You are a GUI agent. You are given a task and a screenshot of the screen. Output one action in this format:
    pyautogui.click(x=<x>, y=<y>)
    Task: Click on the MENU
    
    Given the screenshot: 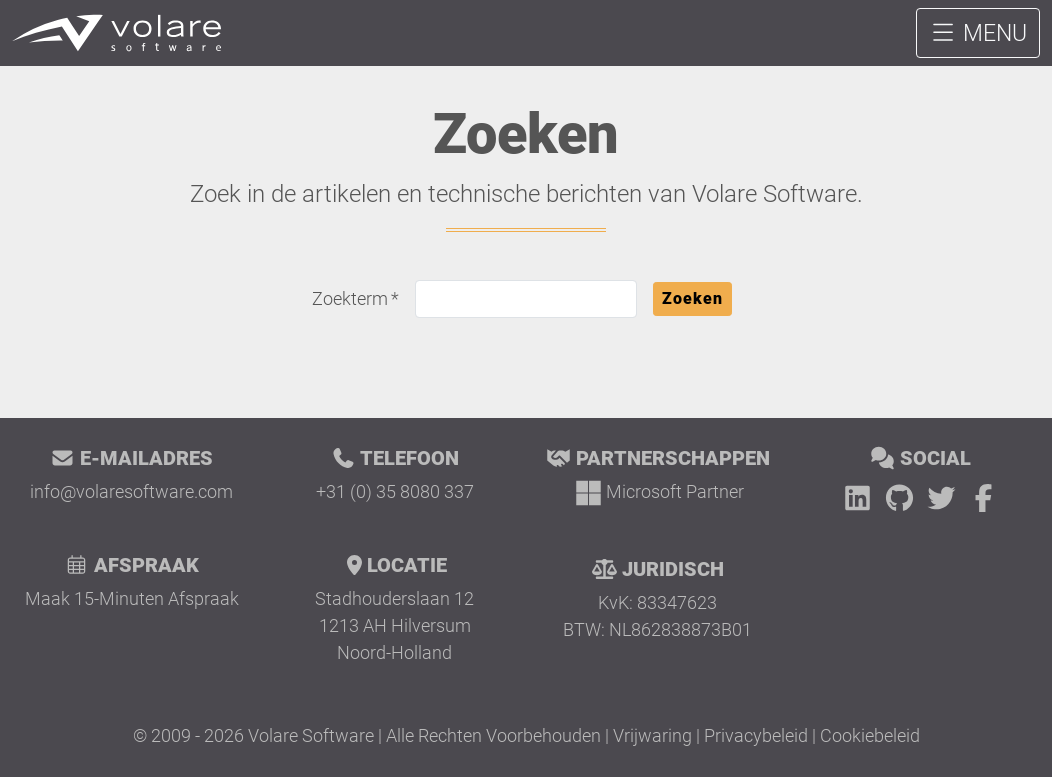 What is the action you would take?
    pyautogui.click(x=978, y=33)
    